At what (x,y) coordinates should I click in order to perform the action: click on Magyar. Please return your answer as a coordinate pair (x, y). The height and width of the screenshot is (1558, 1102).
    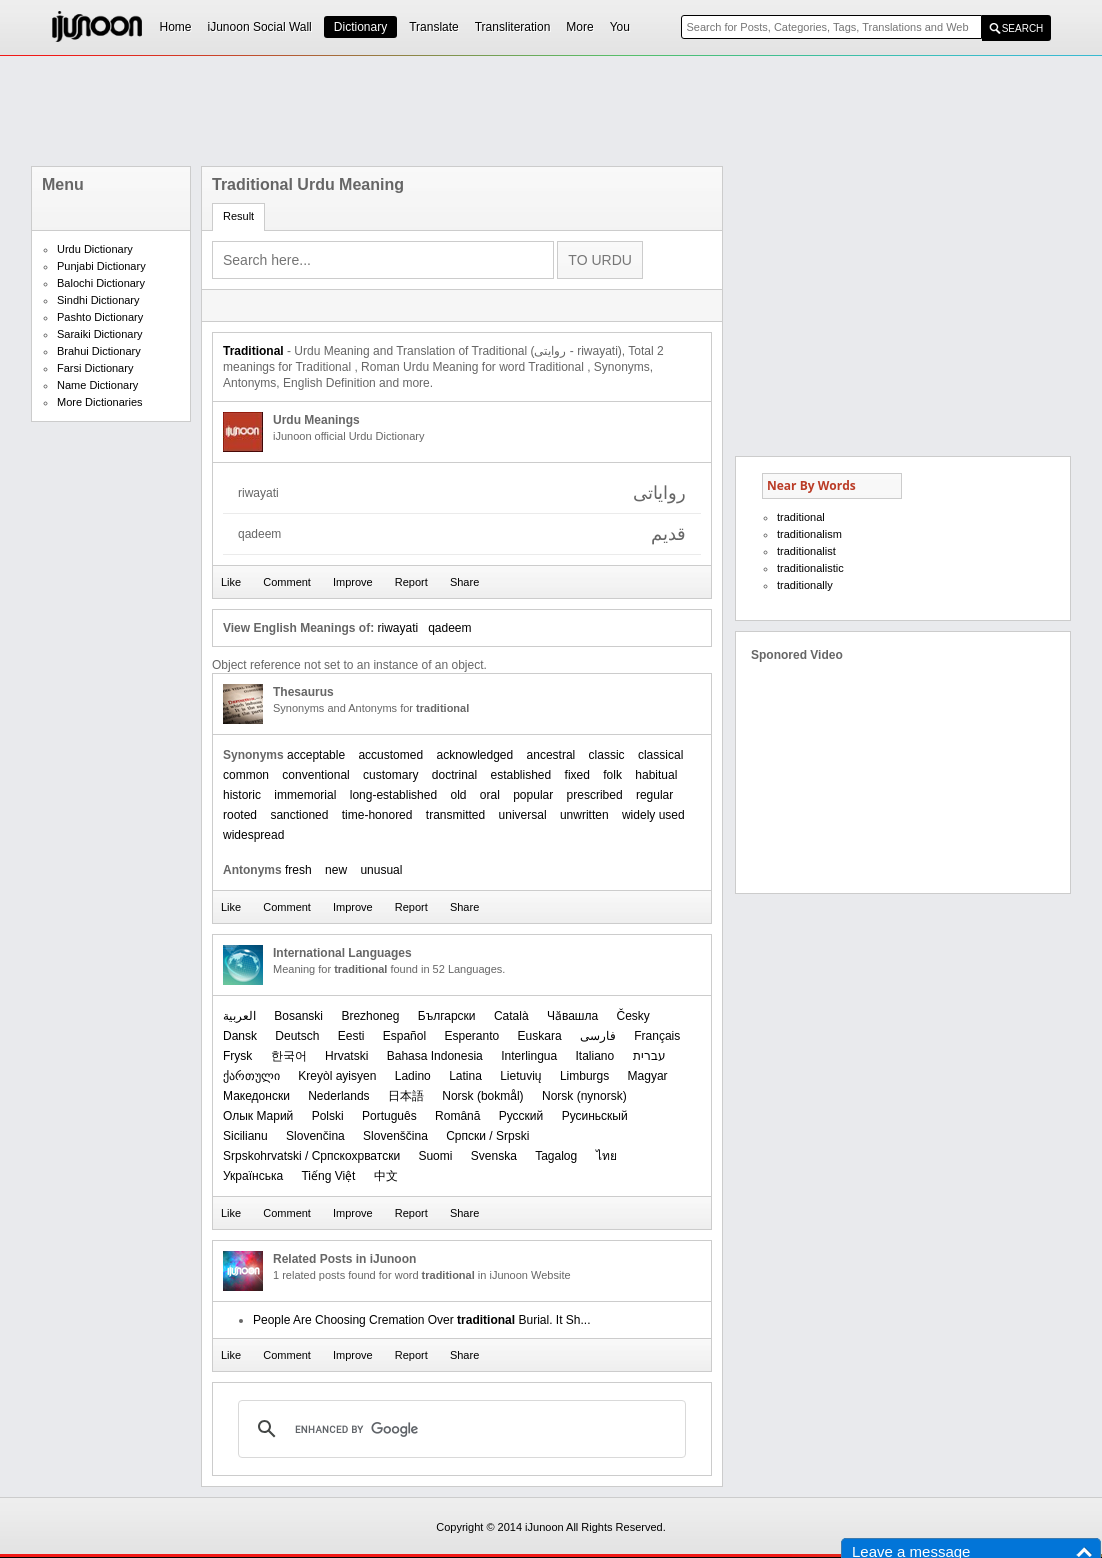
    Looking at the image, I should click on (648, 1076).